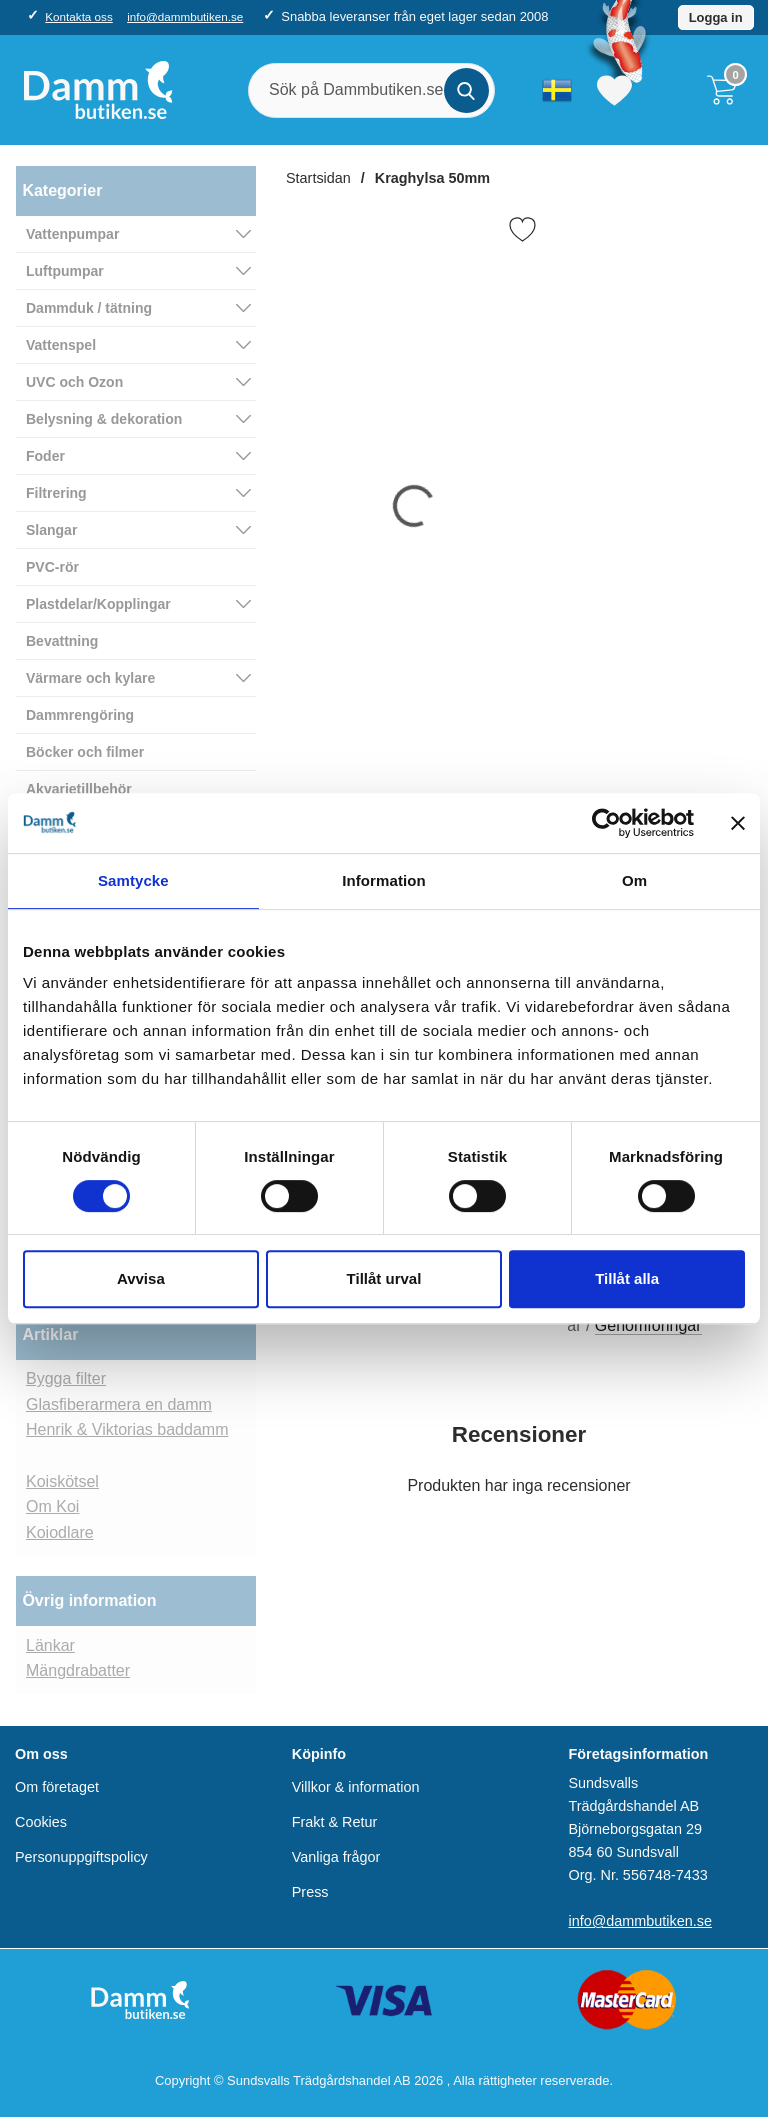 The height and width of the screenshot is (2117, 768). I want to click on Om företaget, so click(57, 1787).